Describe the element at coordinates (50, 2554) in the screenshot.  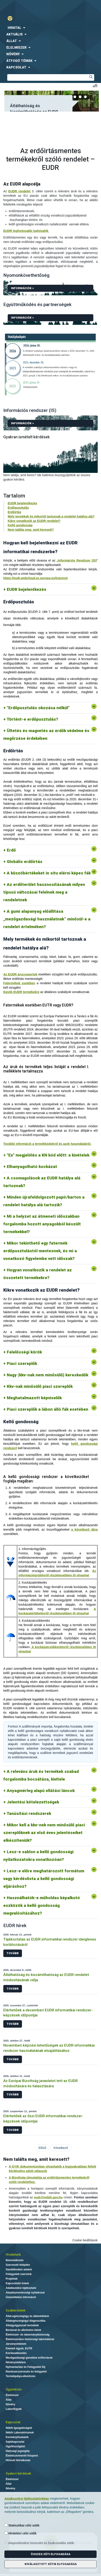
I see `Összes süti elfogadása` at that location.